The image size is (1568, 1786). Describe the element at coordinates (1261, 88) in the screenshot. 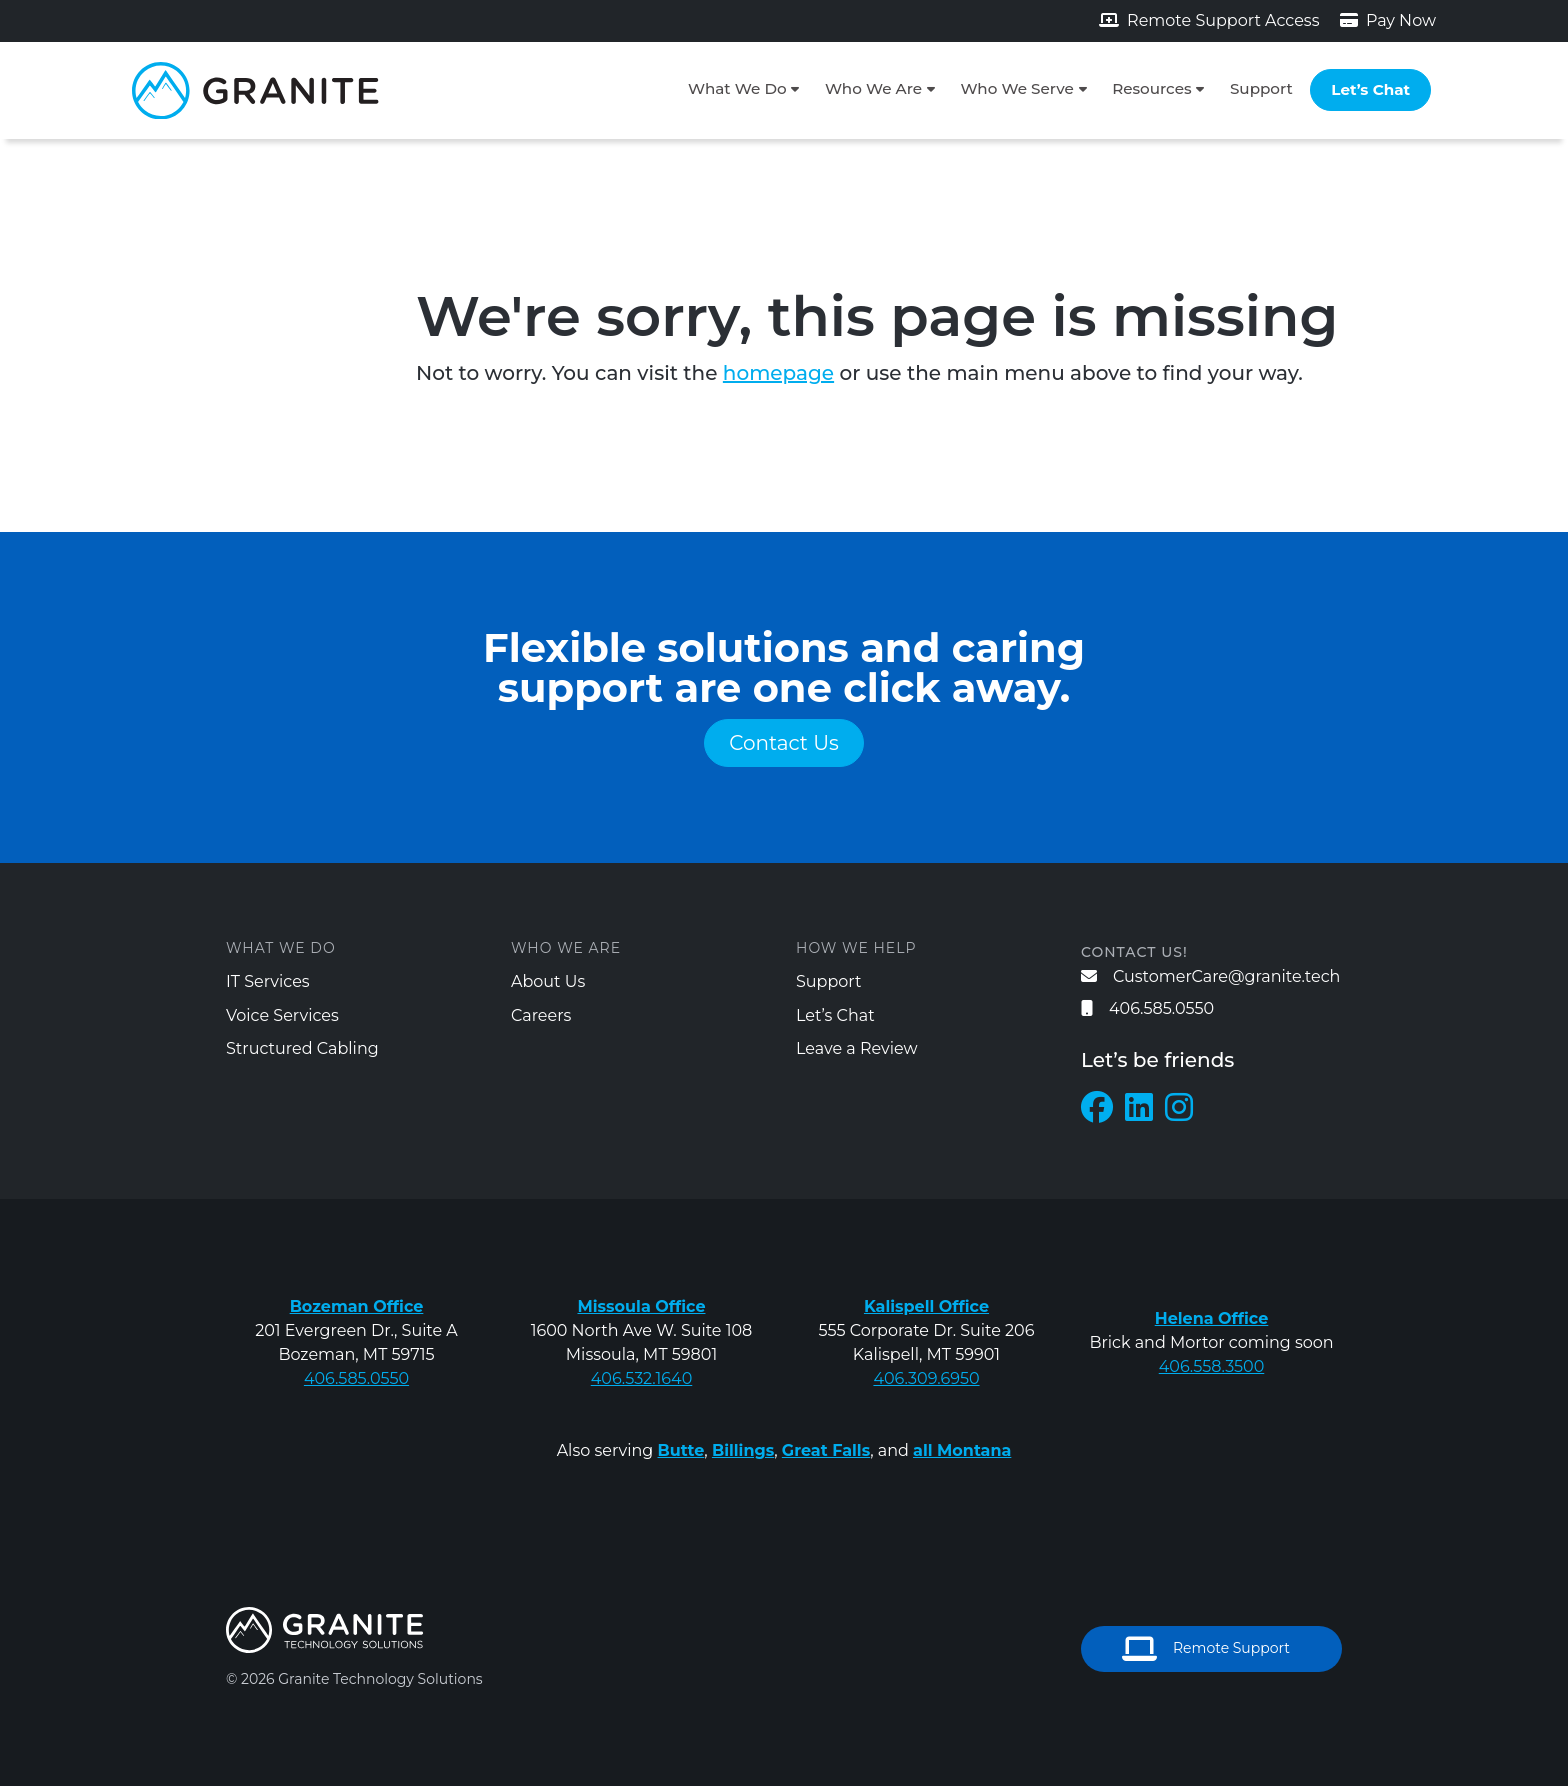

I see `Support` at that location.